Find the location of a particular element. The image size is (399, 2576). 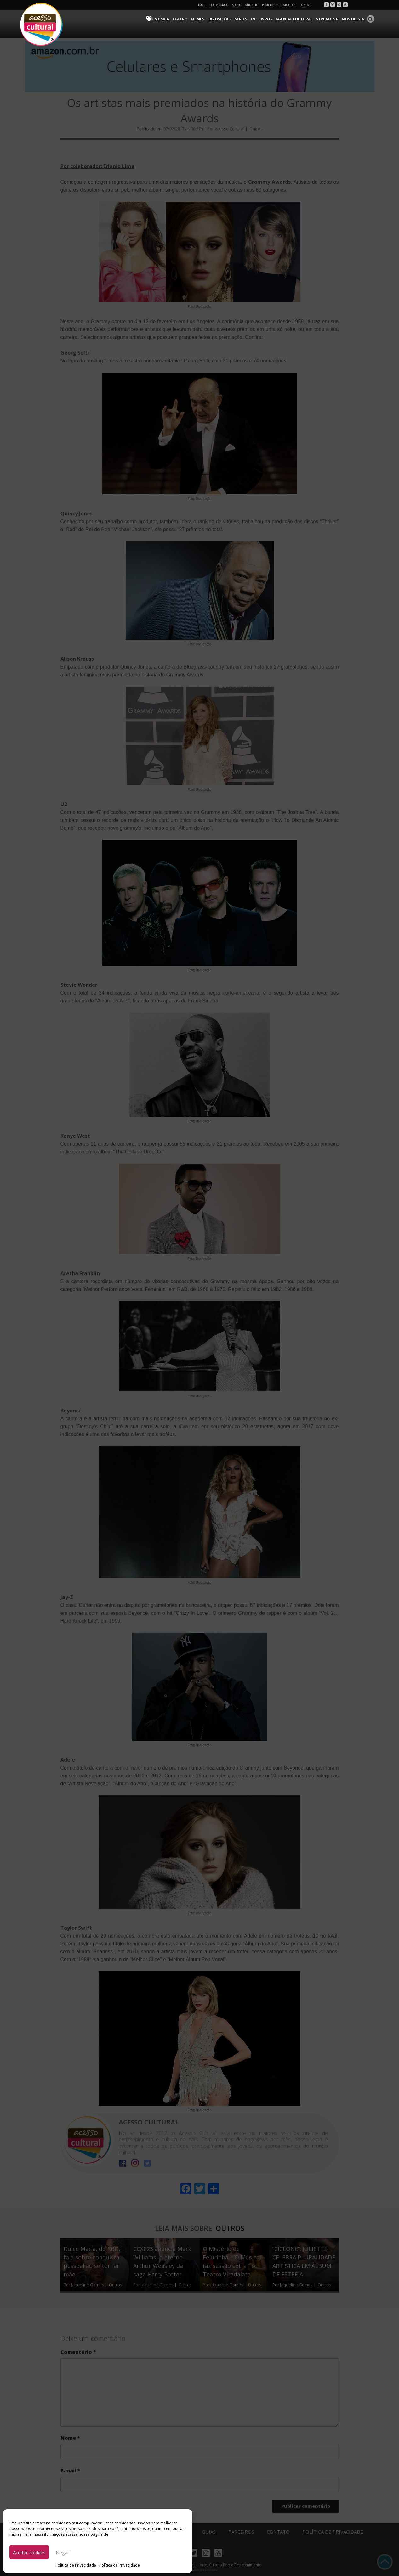

Projetos is located at coordinates (270, 5).